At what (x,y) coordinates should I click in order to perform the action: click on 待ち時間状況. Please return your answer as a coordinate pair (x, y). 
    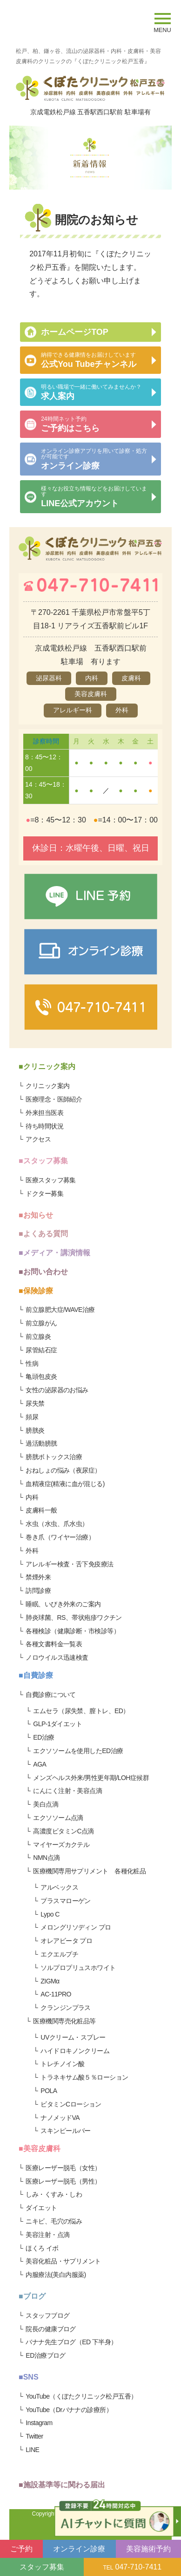
    Looking at the image, I should click on (44, 1126).